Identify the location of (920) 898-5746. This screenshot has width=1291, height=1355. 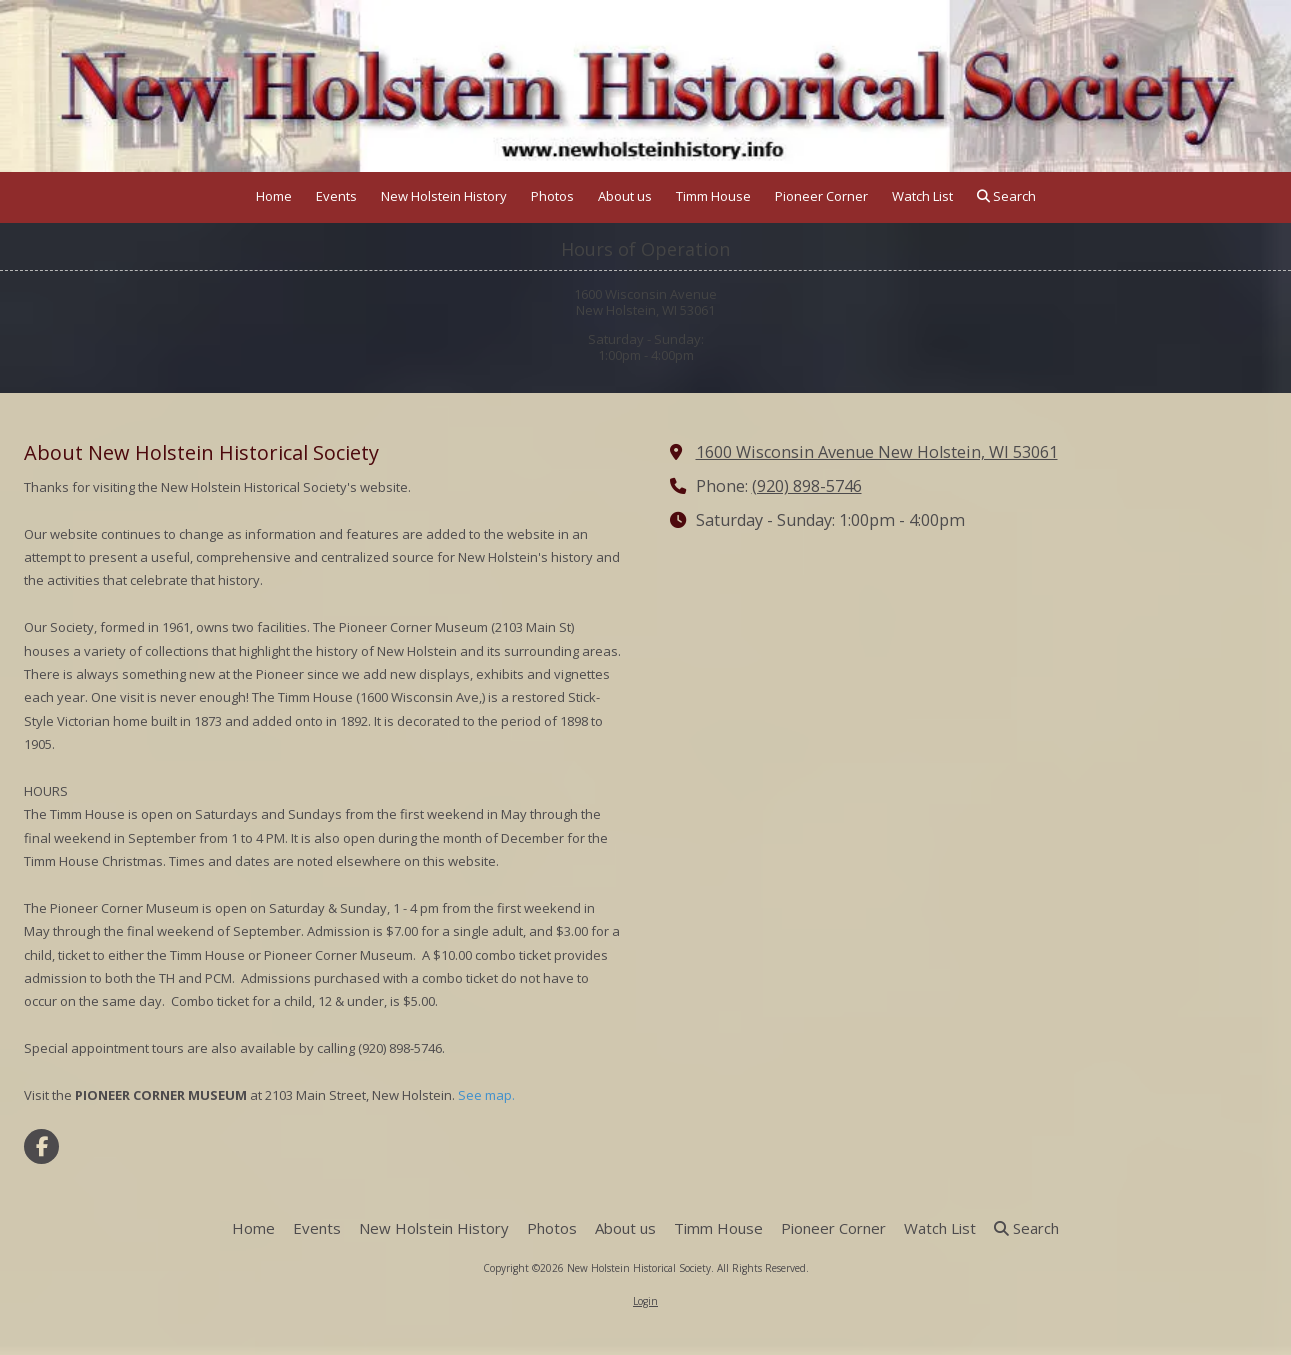
(807, 486).